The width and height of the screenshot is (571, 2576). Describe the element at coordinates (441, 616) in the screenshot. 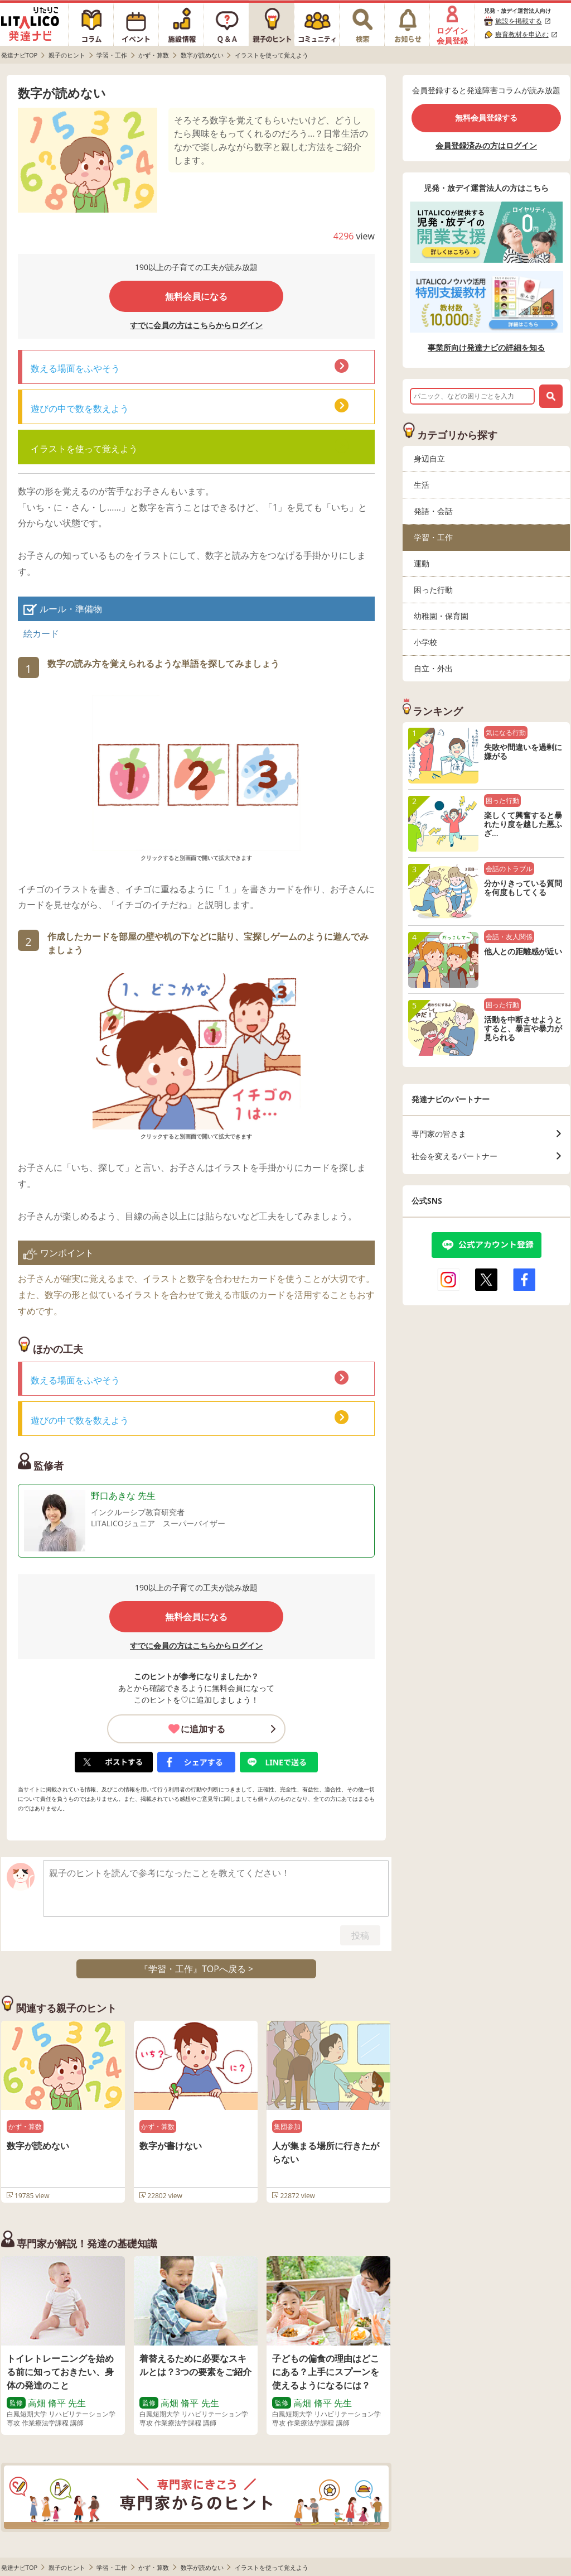

I see `幼稚園・保育園` at that location.